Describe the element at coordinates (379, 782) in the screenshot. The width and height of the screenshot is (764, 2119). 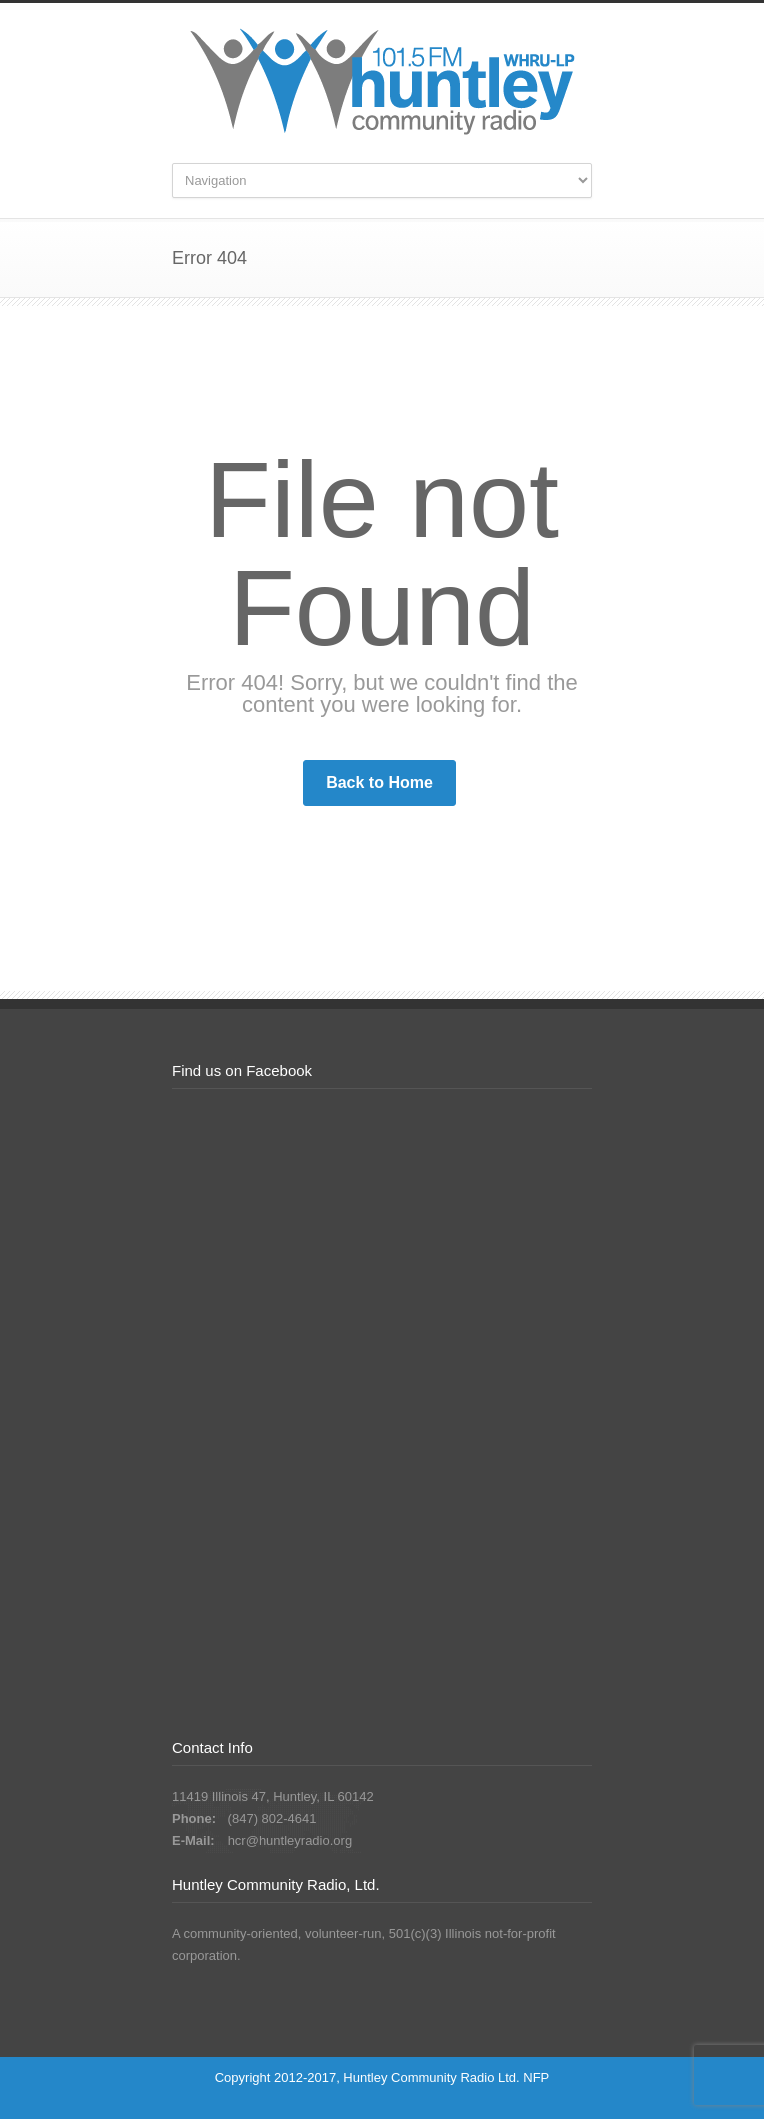
I see `Back to Home` at that location.